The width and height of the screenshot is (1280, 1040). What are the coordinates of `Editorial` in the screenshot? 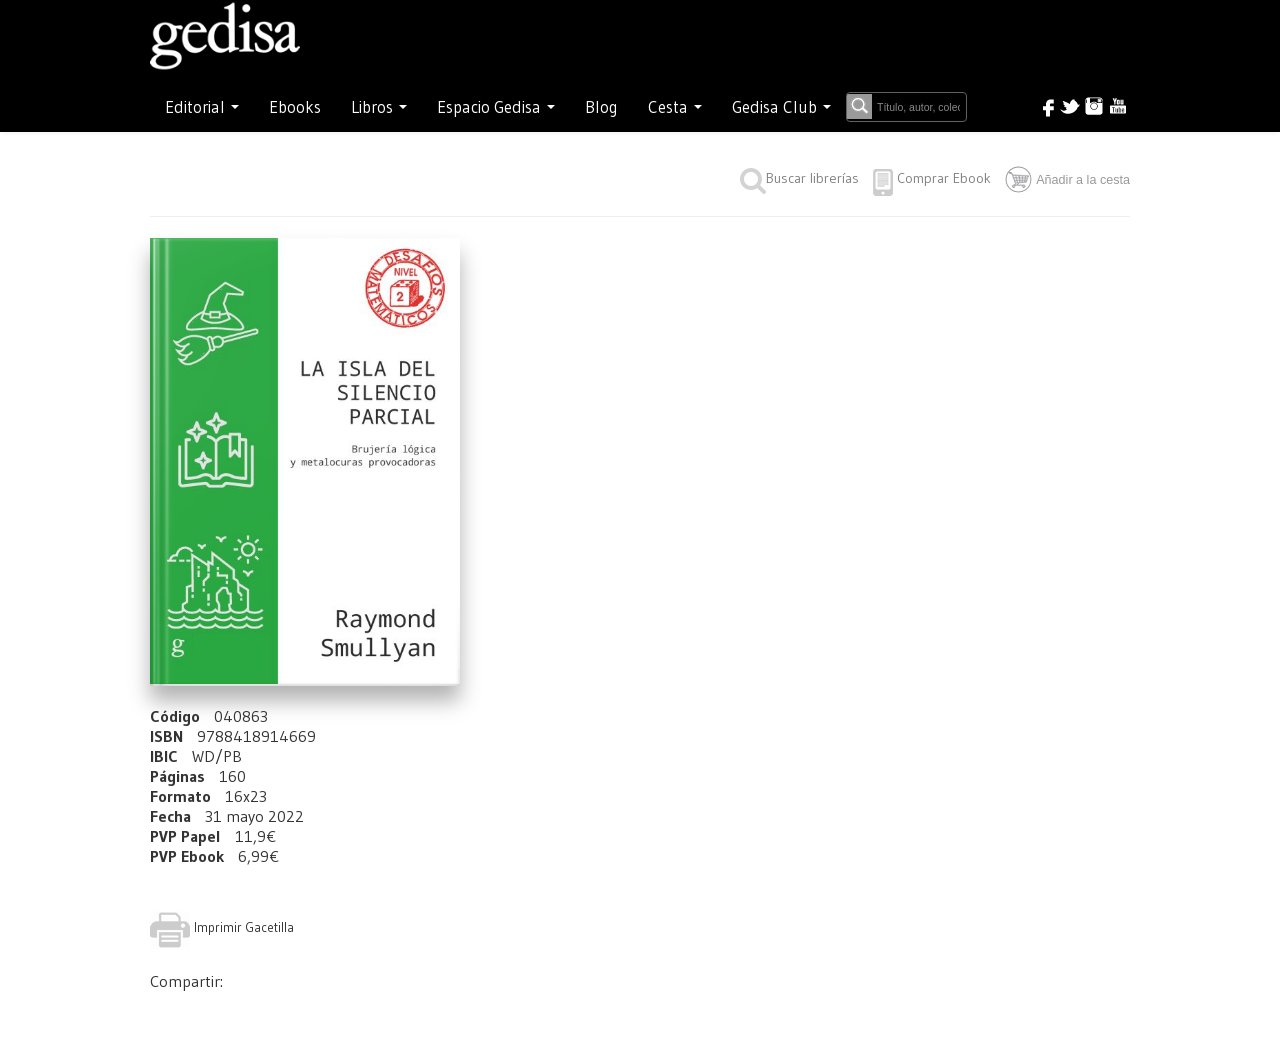 It's located at (202, 107).